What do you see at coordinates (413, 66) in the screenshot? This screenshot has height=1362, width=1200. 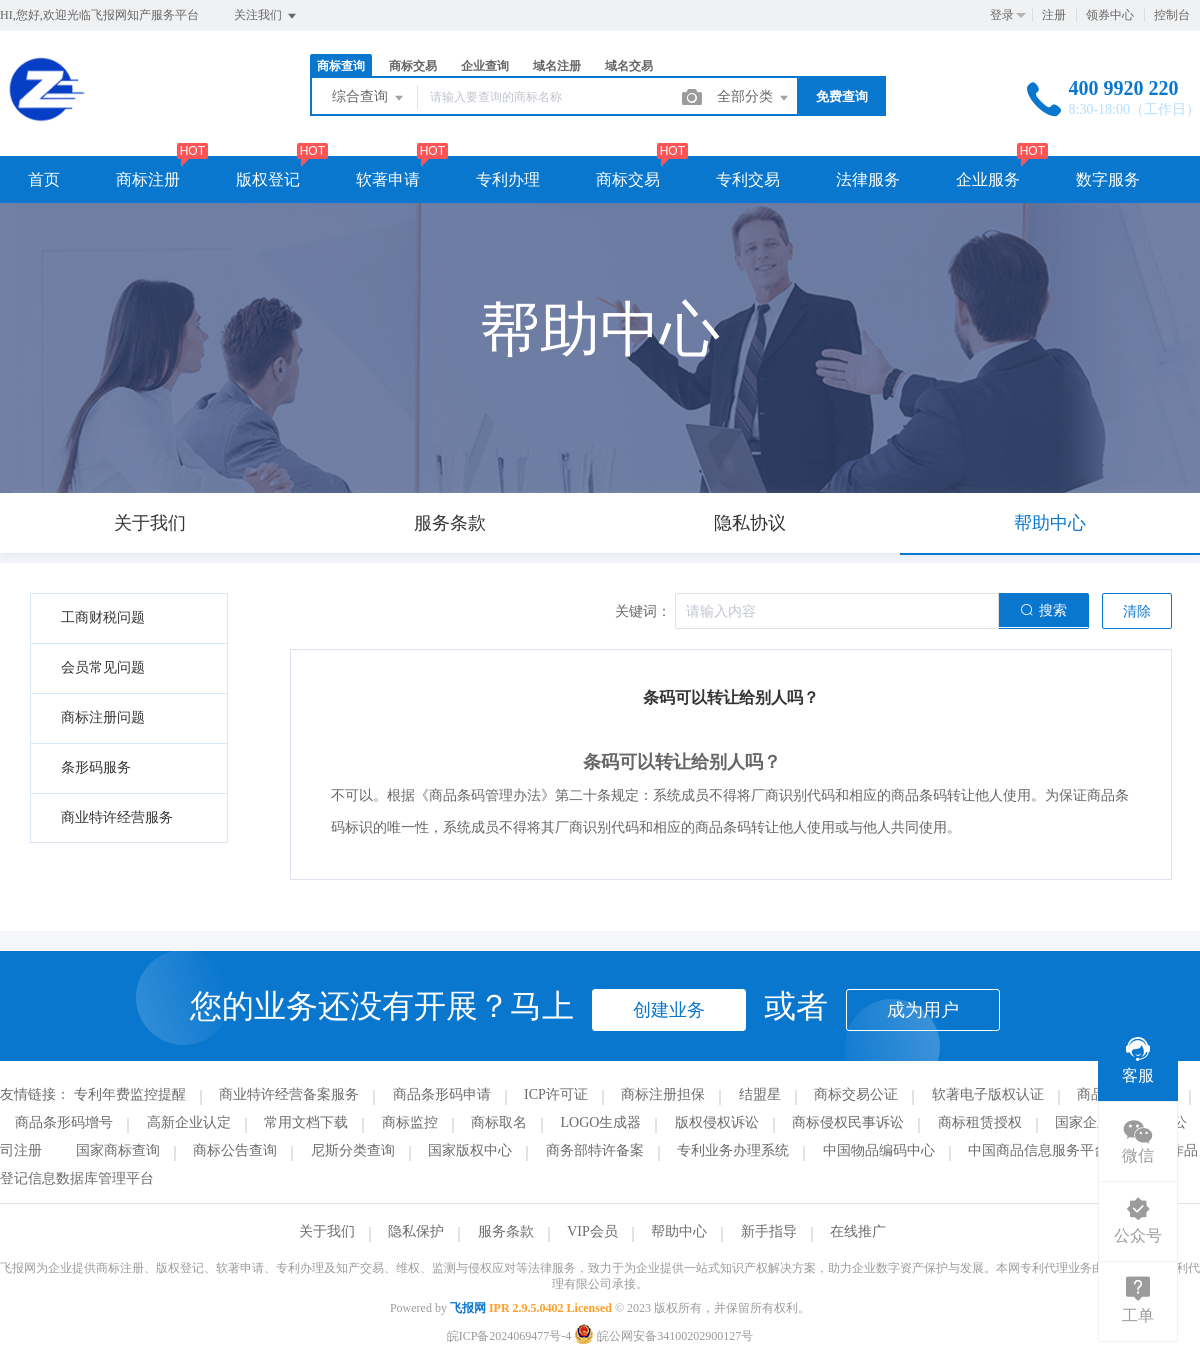 I see `商标交易` at bounding box center [413, 66].